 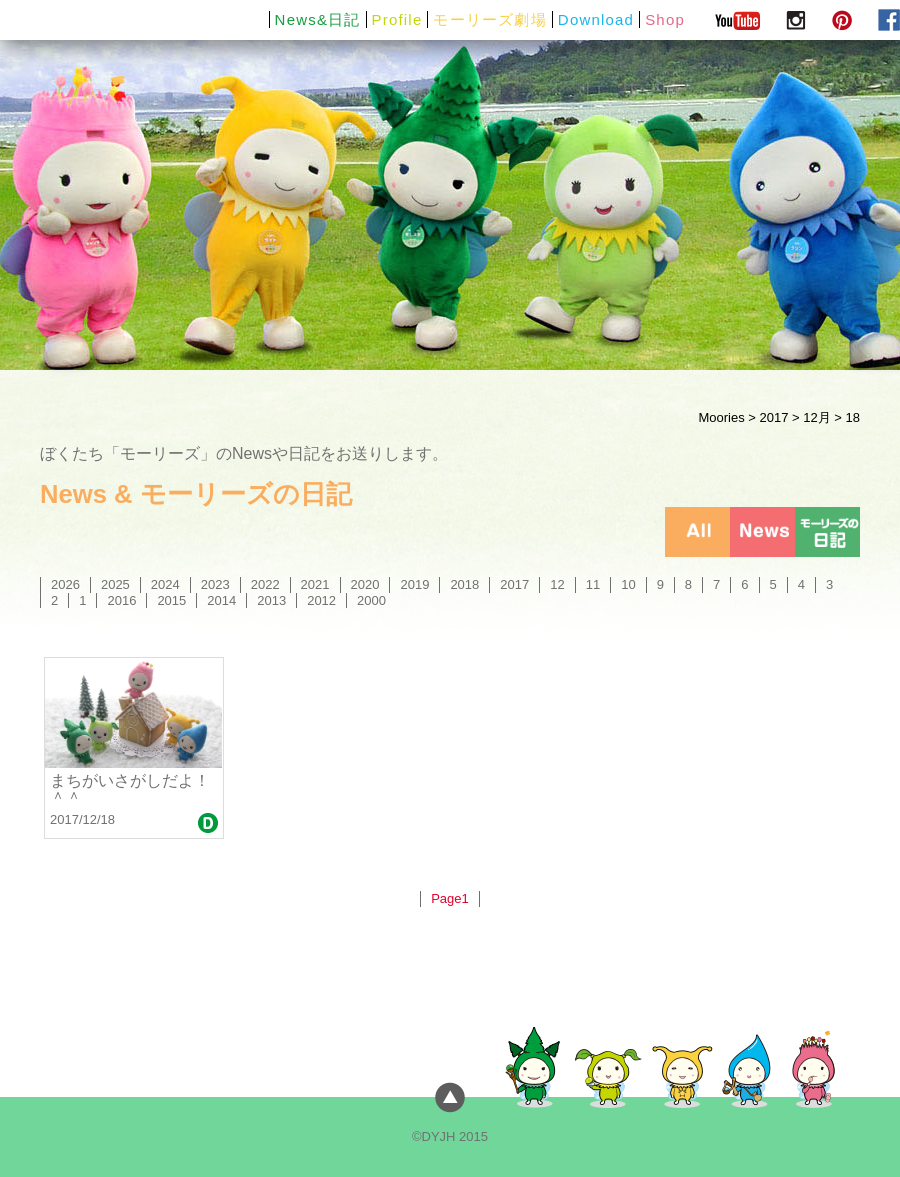 What do you see at coordinates (371, 600) in the screenshot?
I see `2000` at bounding box center [371, 600].